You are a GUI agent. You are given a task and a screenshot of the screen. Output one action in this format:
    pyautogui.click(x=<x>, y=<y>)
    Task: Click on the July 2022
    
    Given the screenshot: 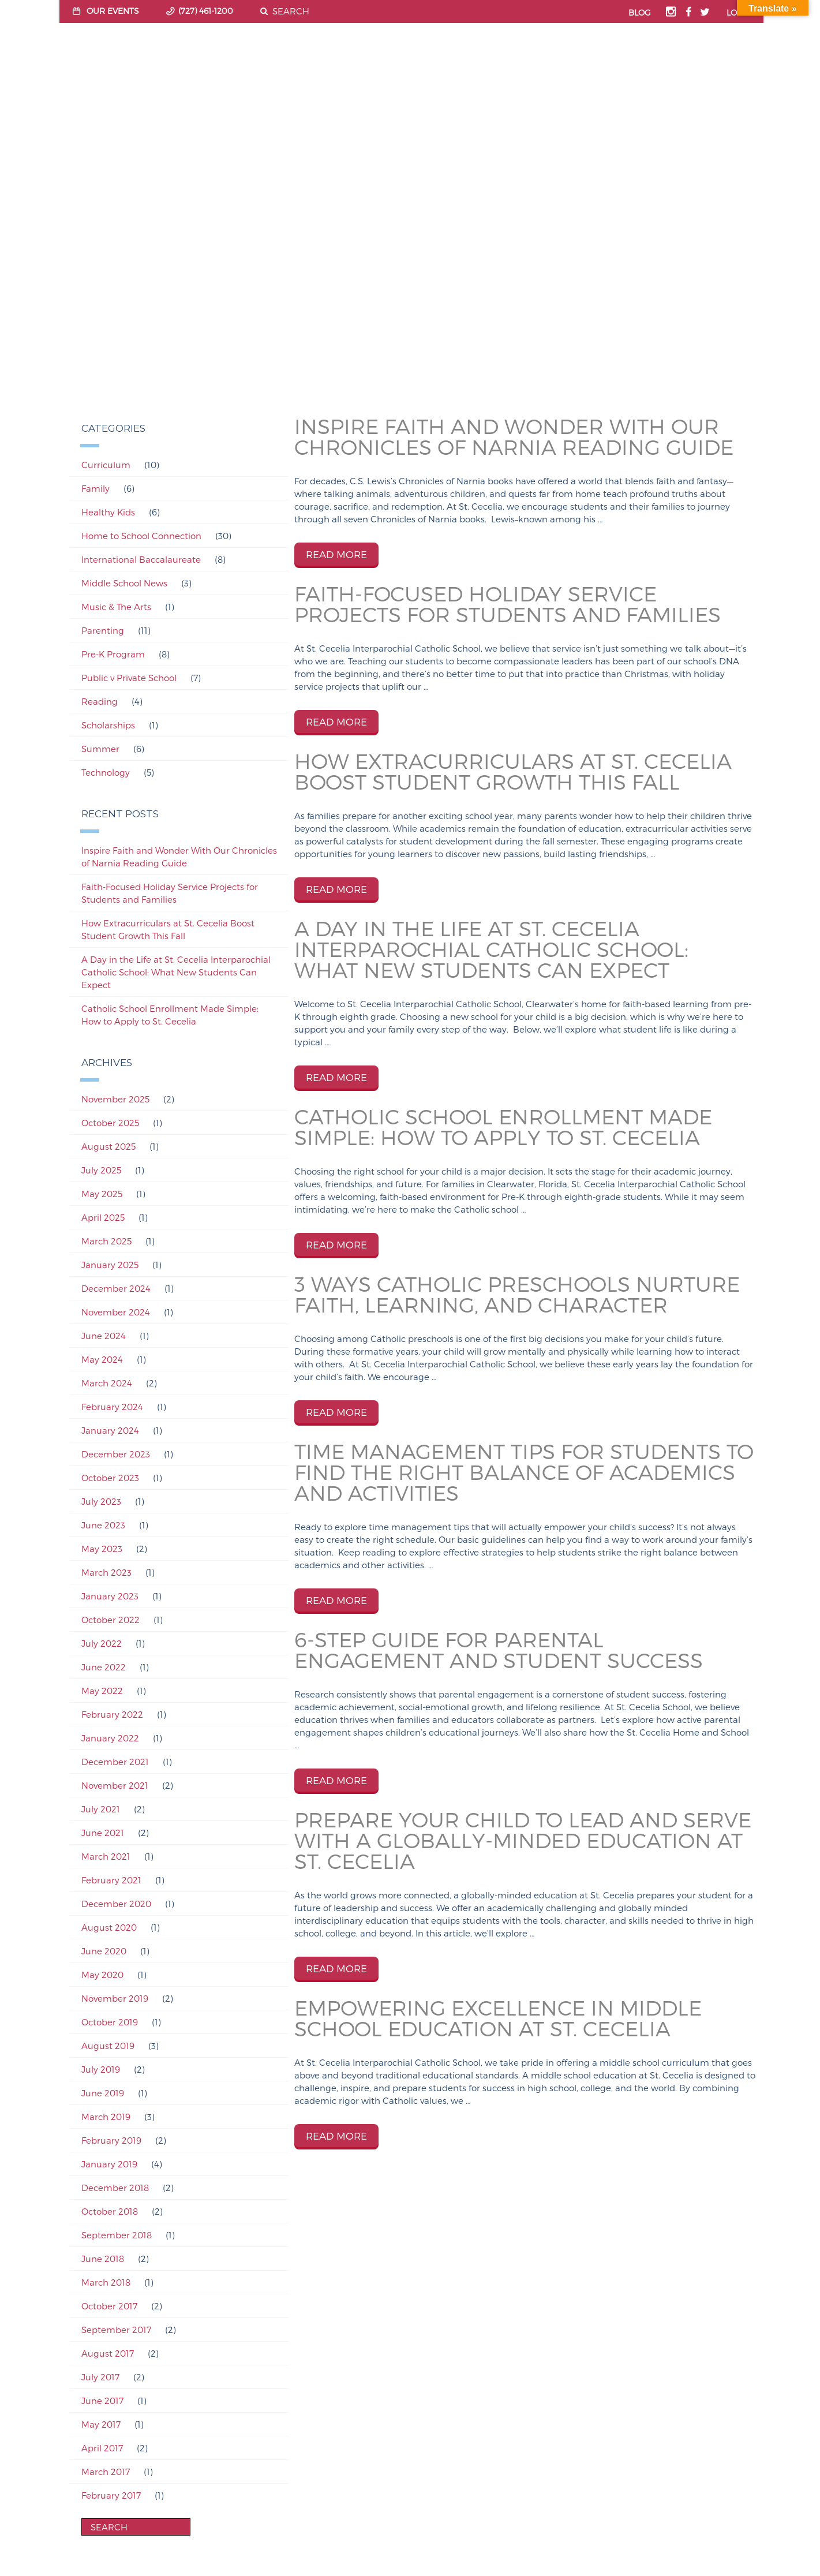 What is the action you would take?
    pyautogui.click(x=101, y=1643)
    